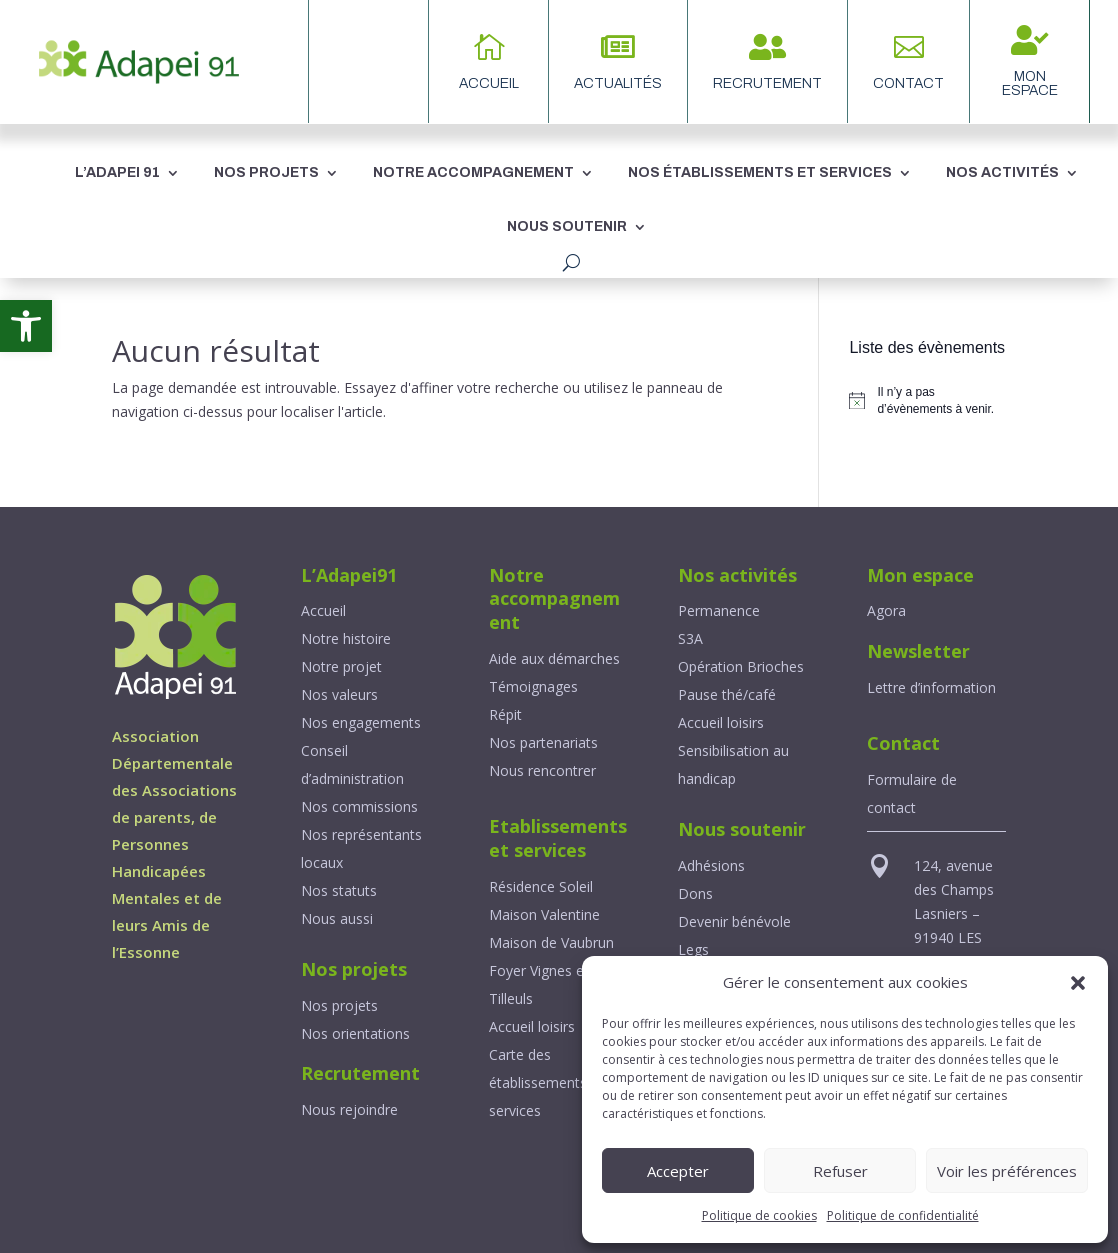  What do you see at coordinates (544, 914) in the screenshot?
I see `Maison Valentine [link]` at bounding box center [544, 914].